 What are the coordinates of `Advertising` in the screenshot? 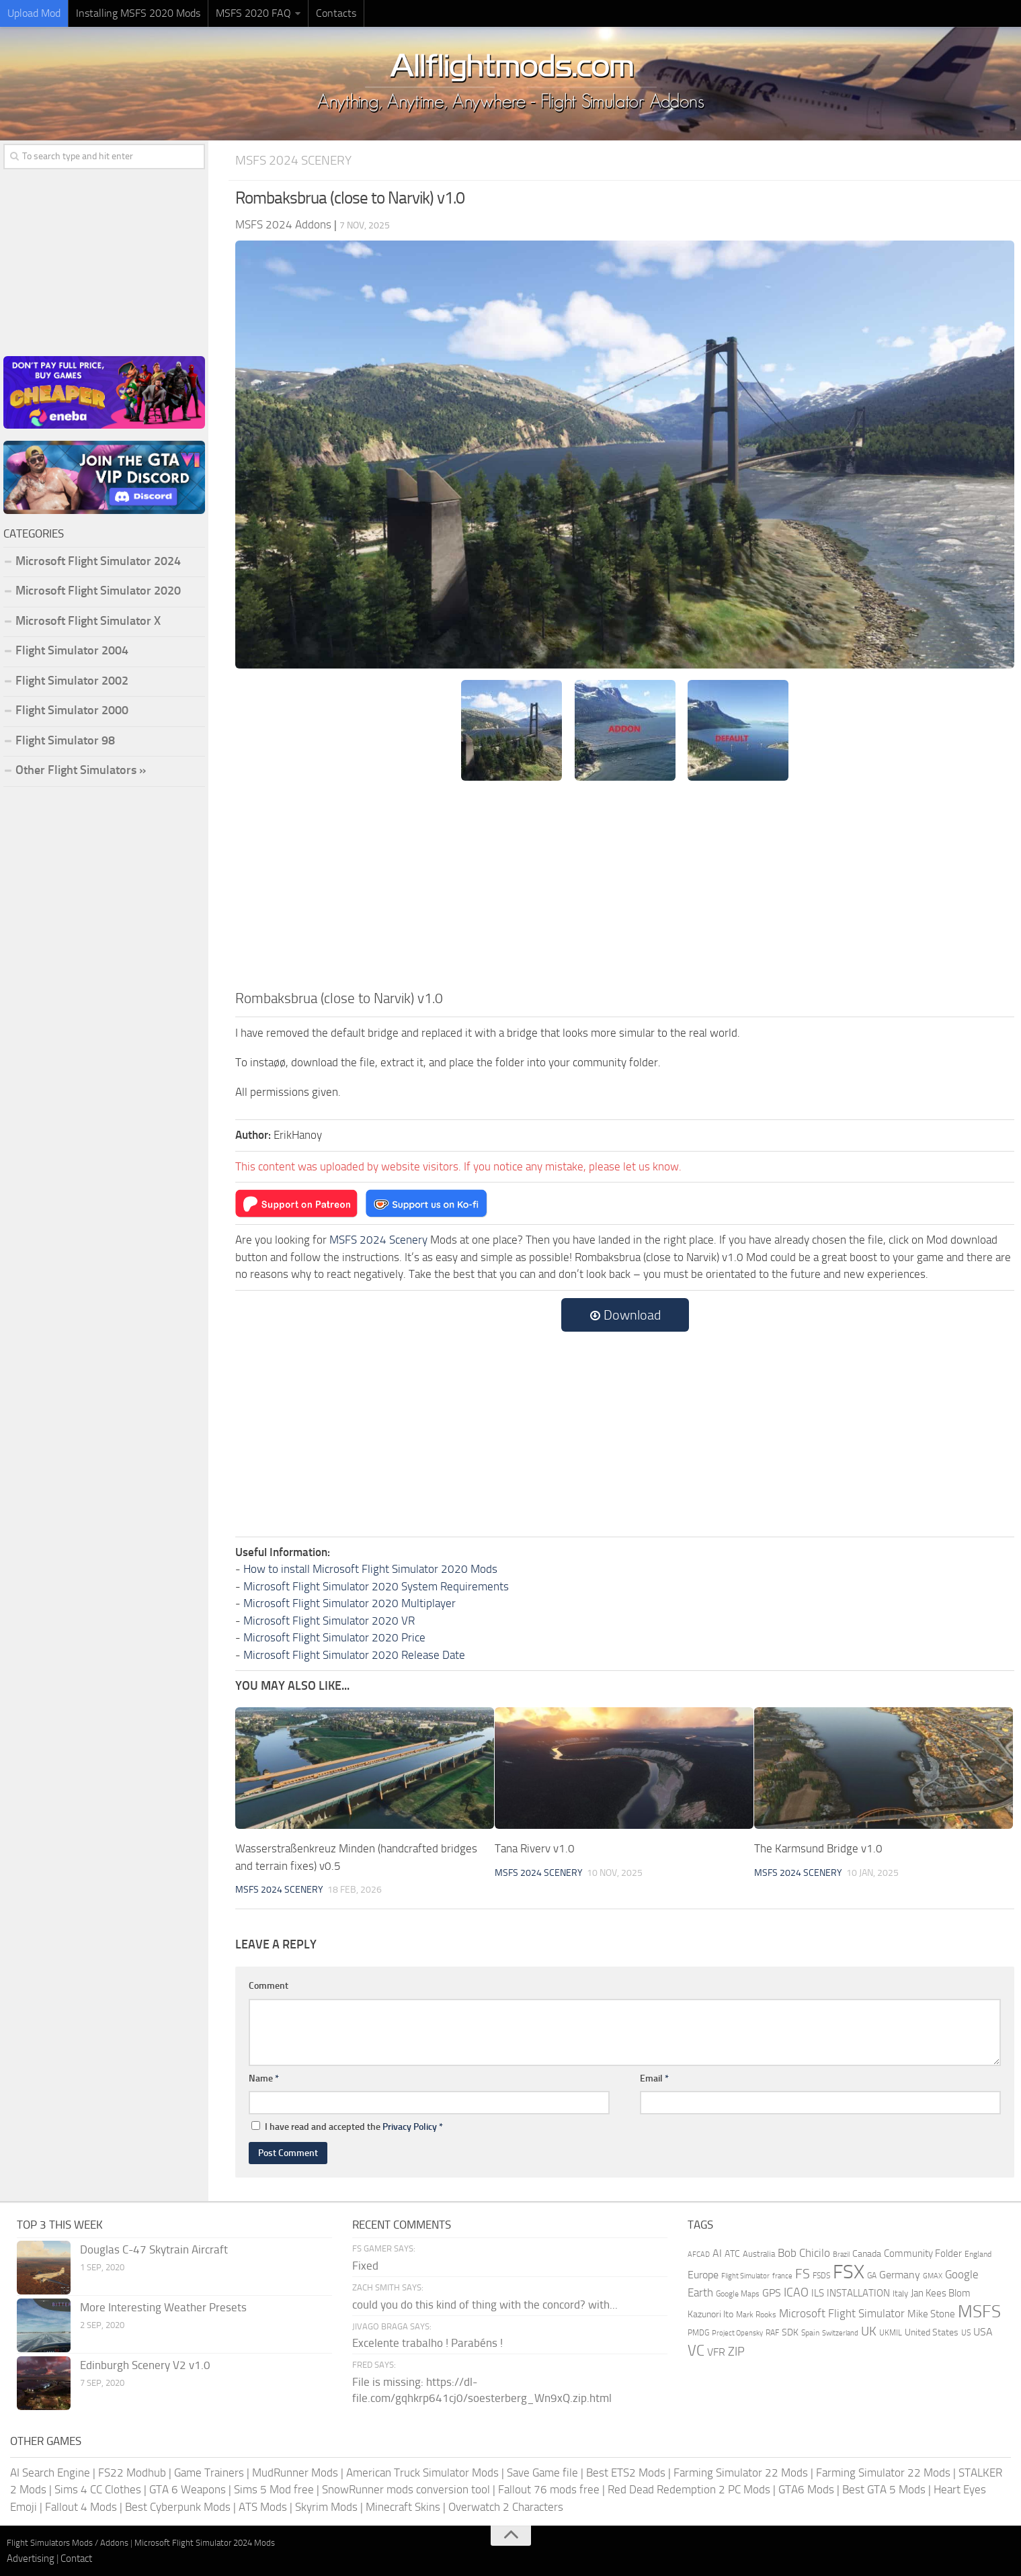 It's located at (30, 2558).